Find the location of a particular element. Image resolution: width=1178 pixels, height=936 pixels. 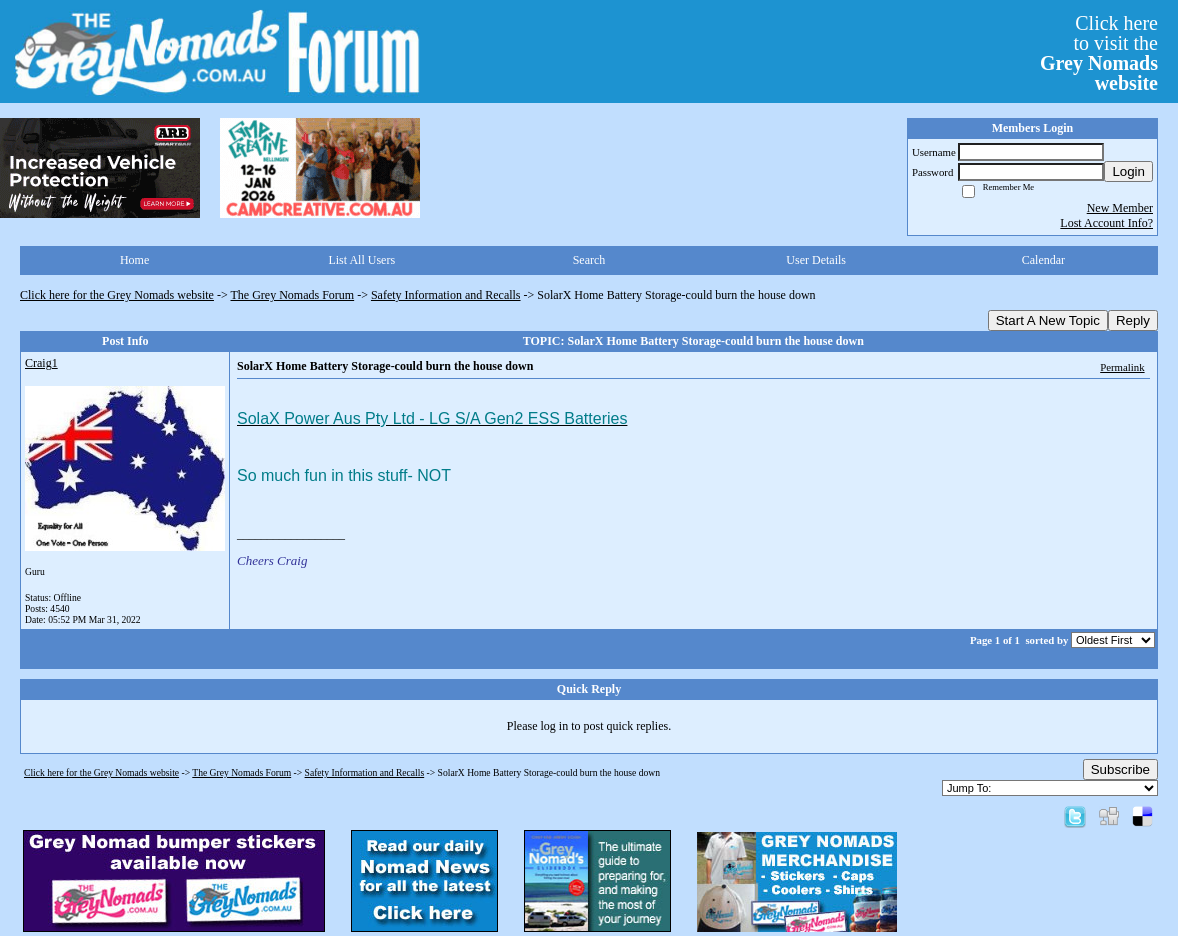

Start A New Topic is located at coordinates (1048, 320).